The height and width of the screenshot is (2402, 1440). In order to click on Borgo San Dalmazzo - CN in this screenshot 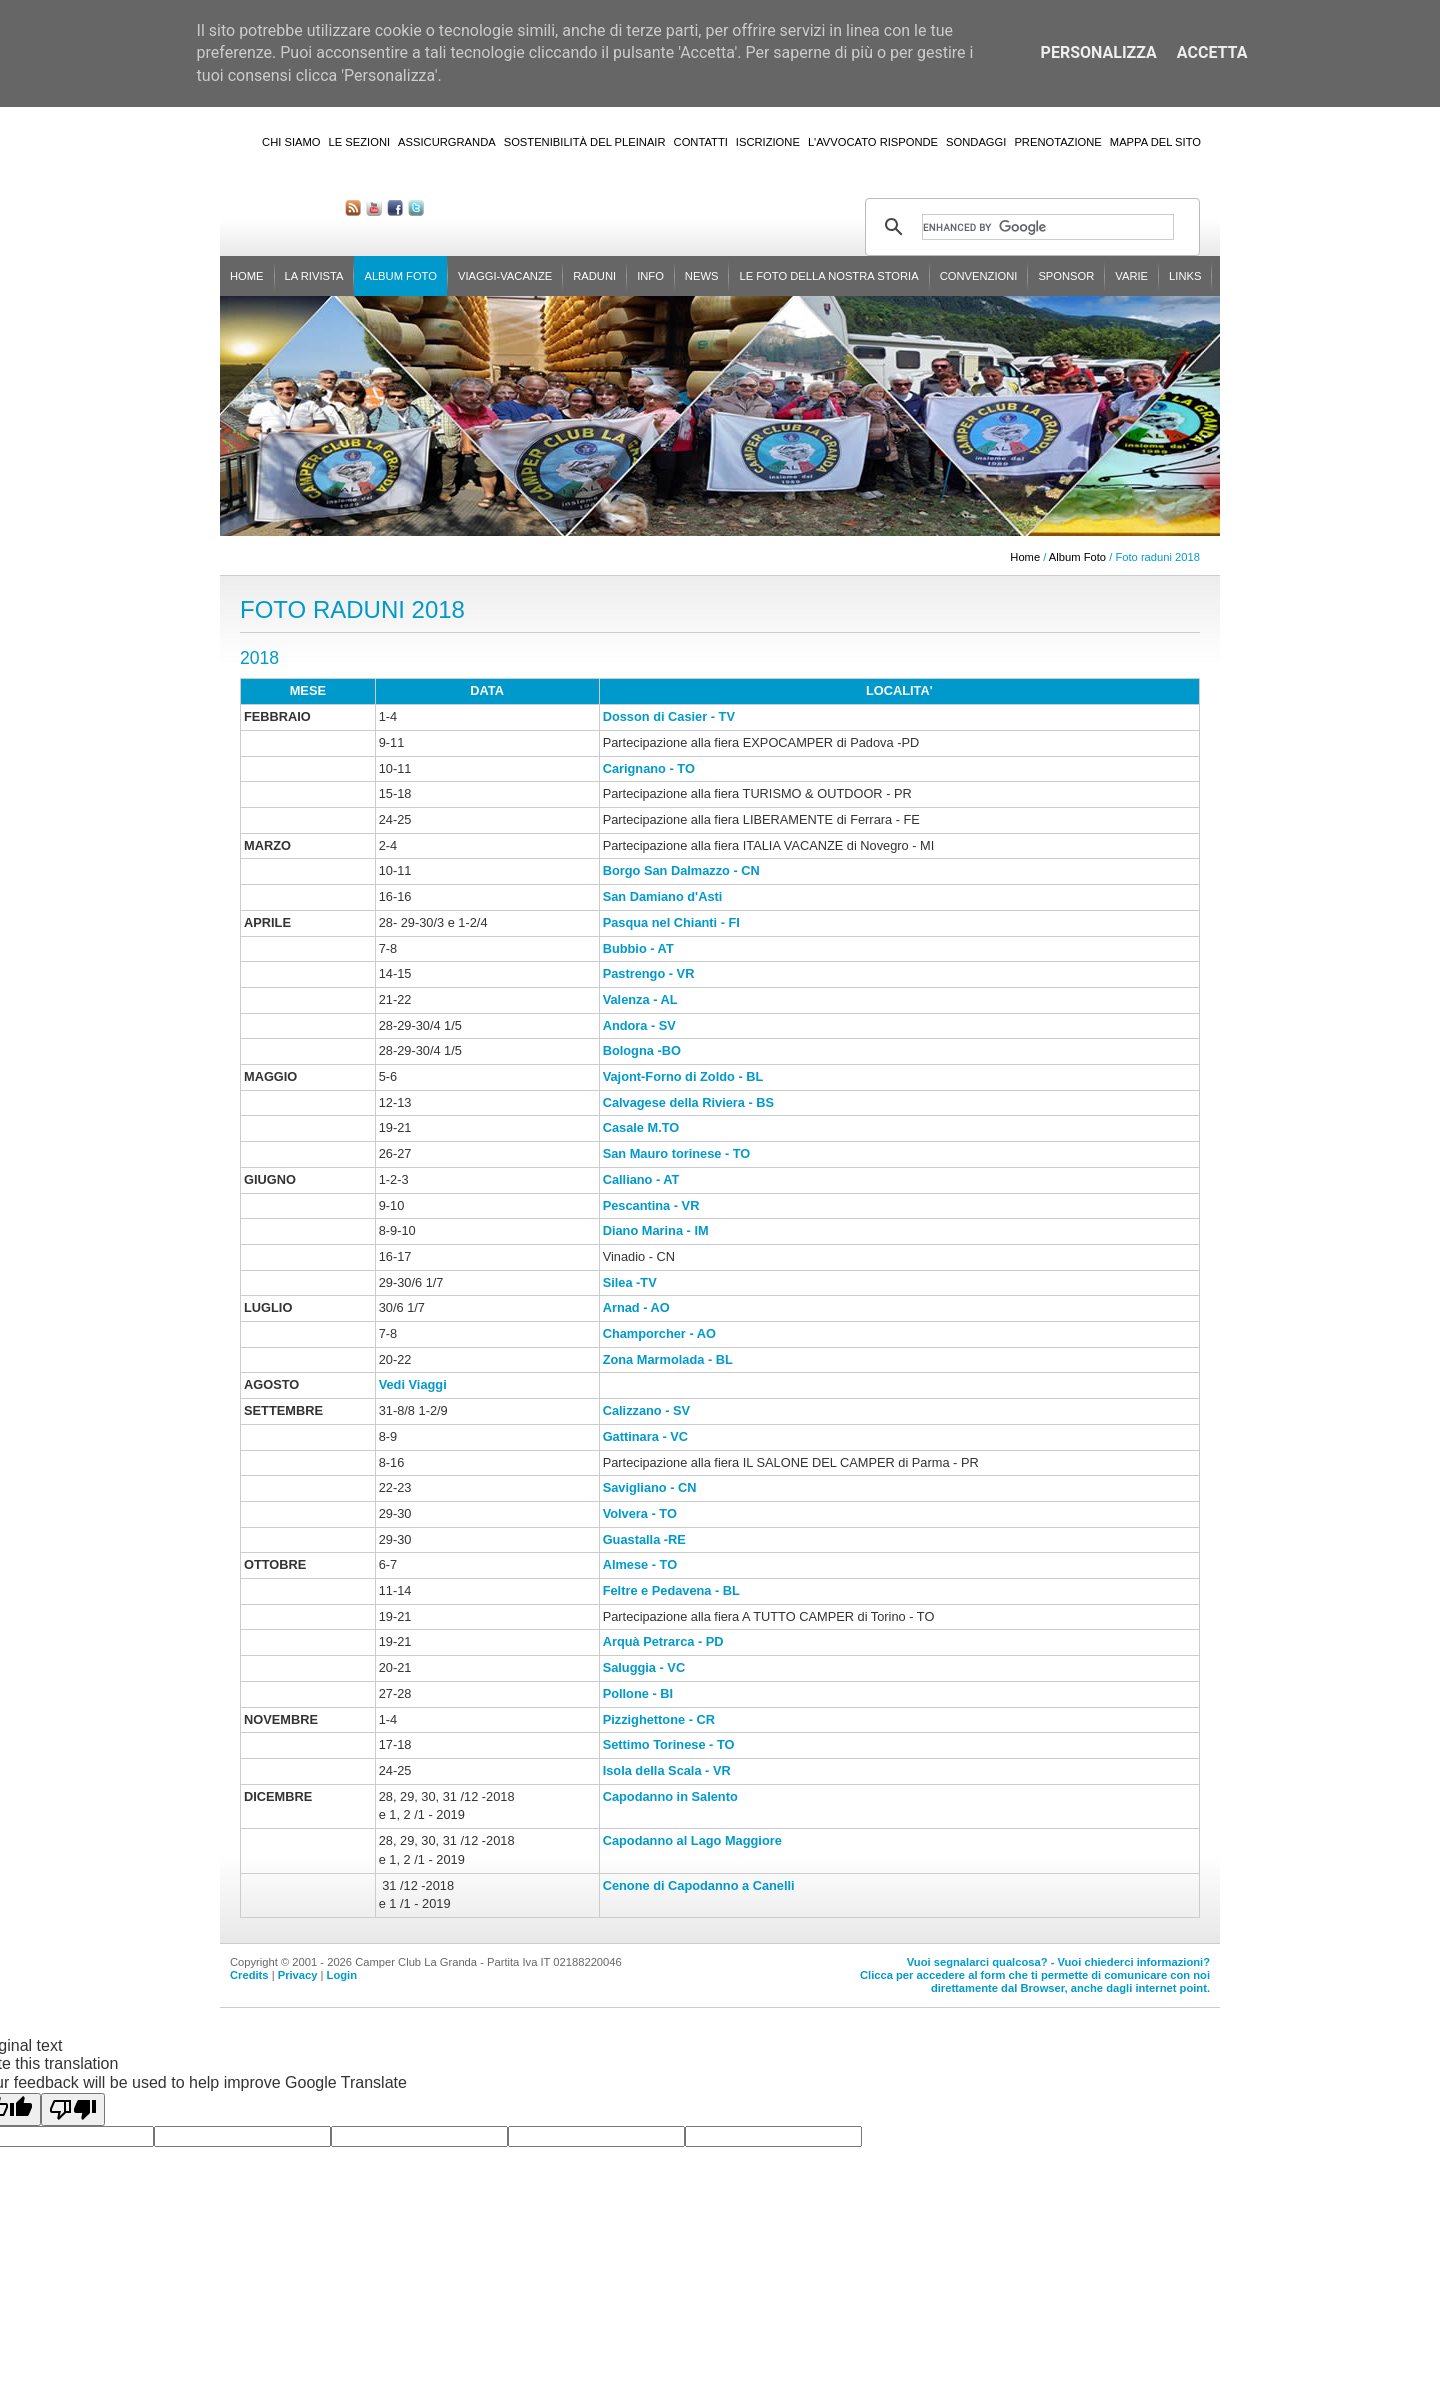, I will do `click(683, 870)`.